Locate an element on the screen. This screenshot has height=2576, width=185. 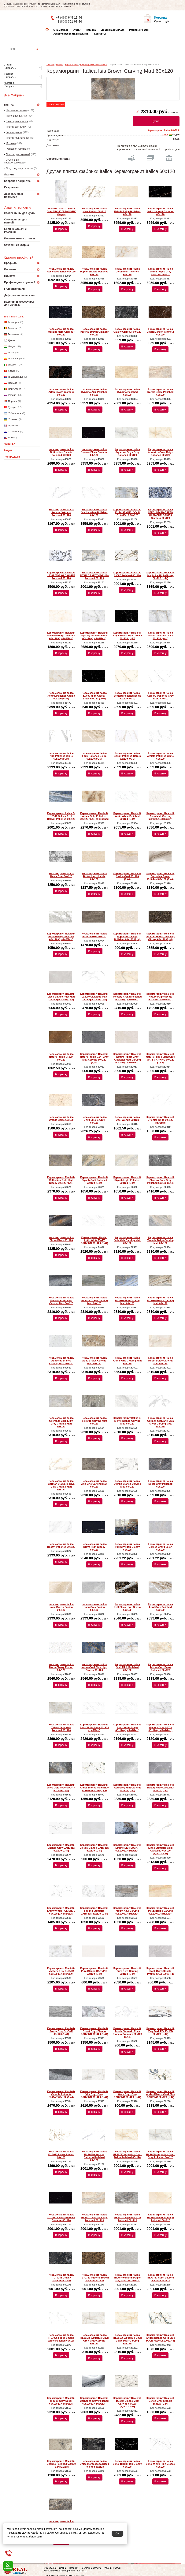
Керамогранит Realistik Venecia Antracite SUGAR 60х120 (1,44) is located at coordinates (61, 2094).